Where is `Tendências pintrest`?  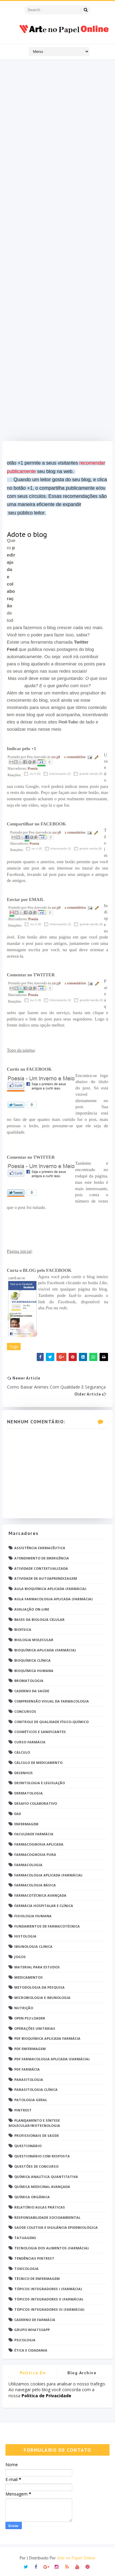 Tendências pintrest is located at coordinates (34, 2258).